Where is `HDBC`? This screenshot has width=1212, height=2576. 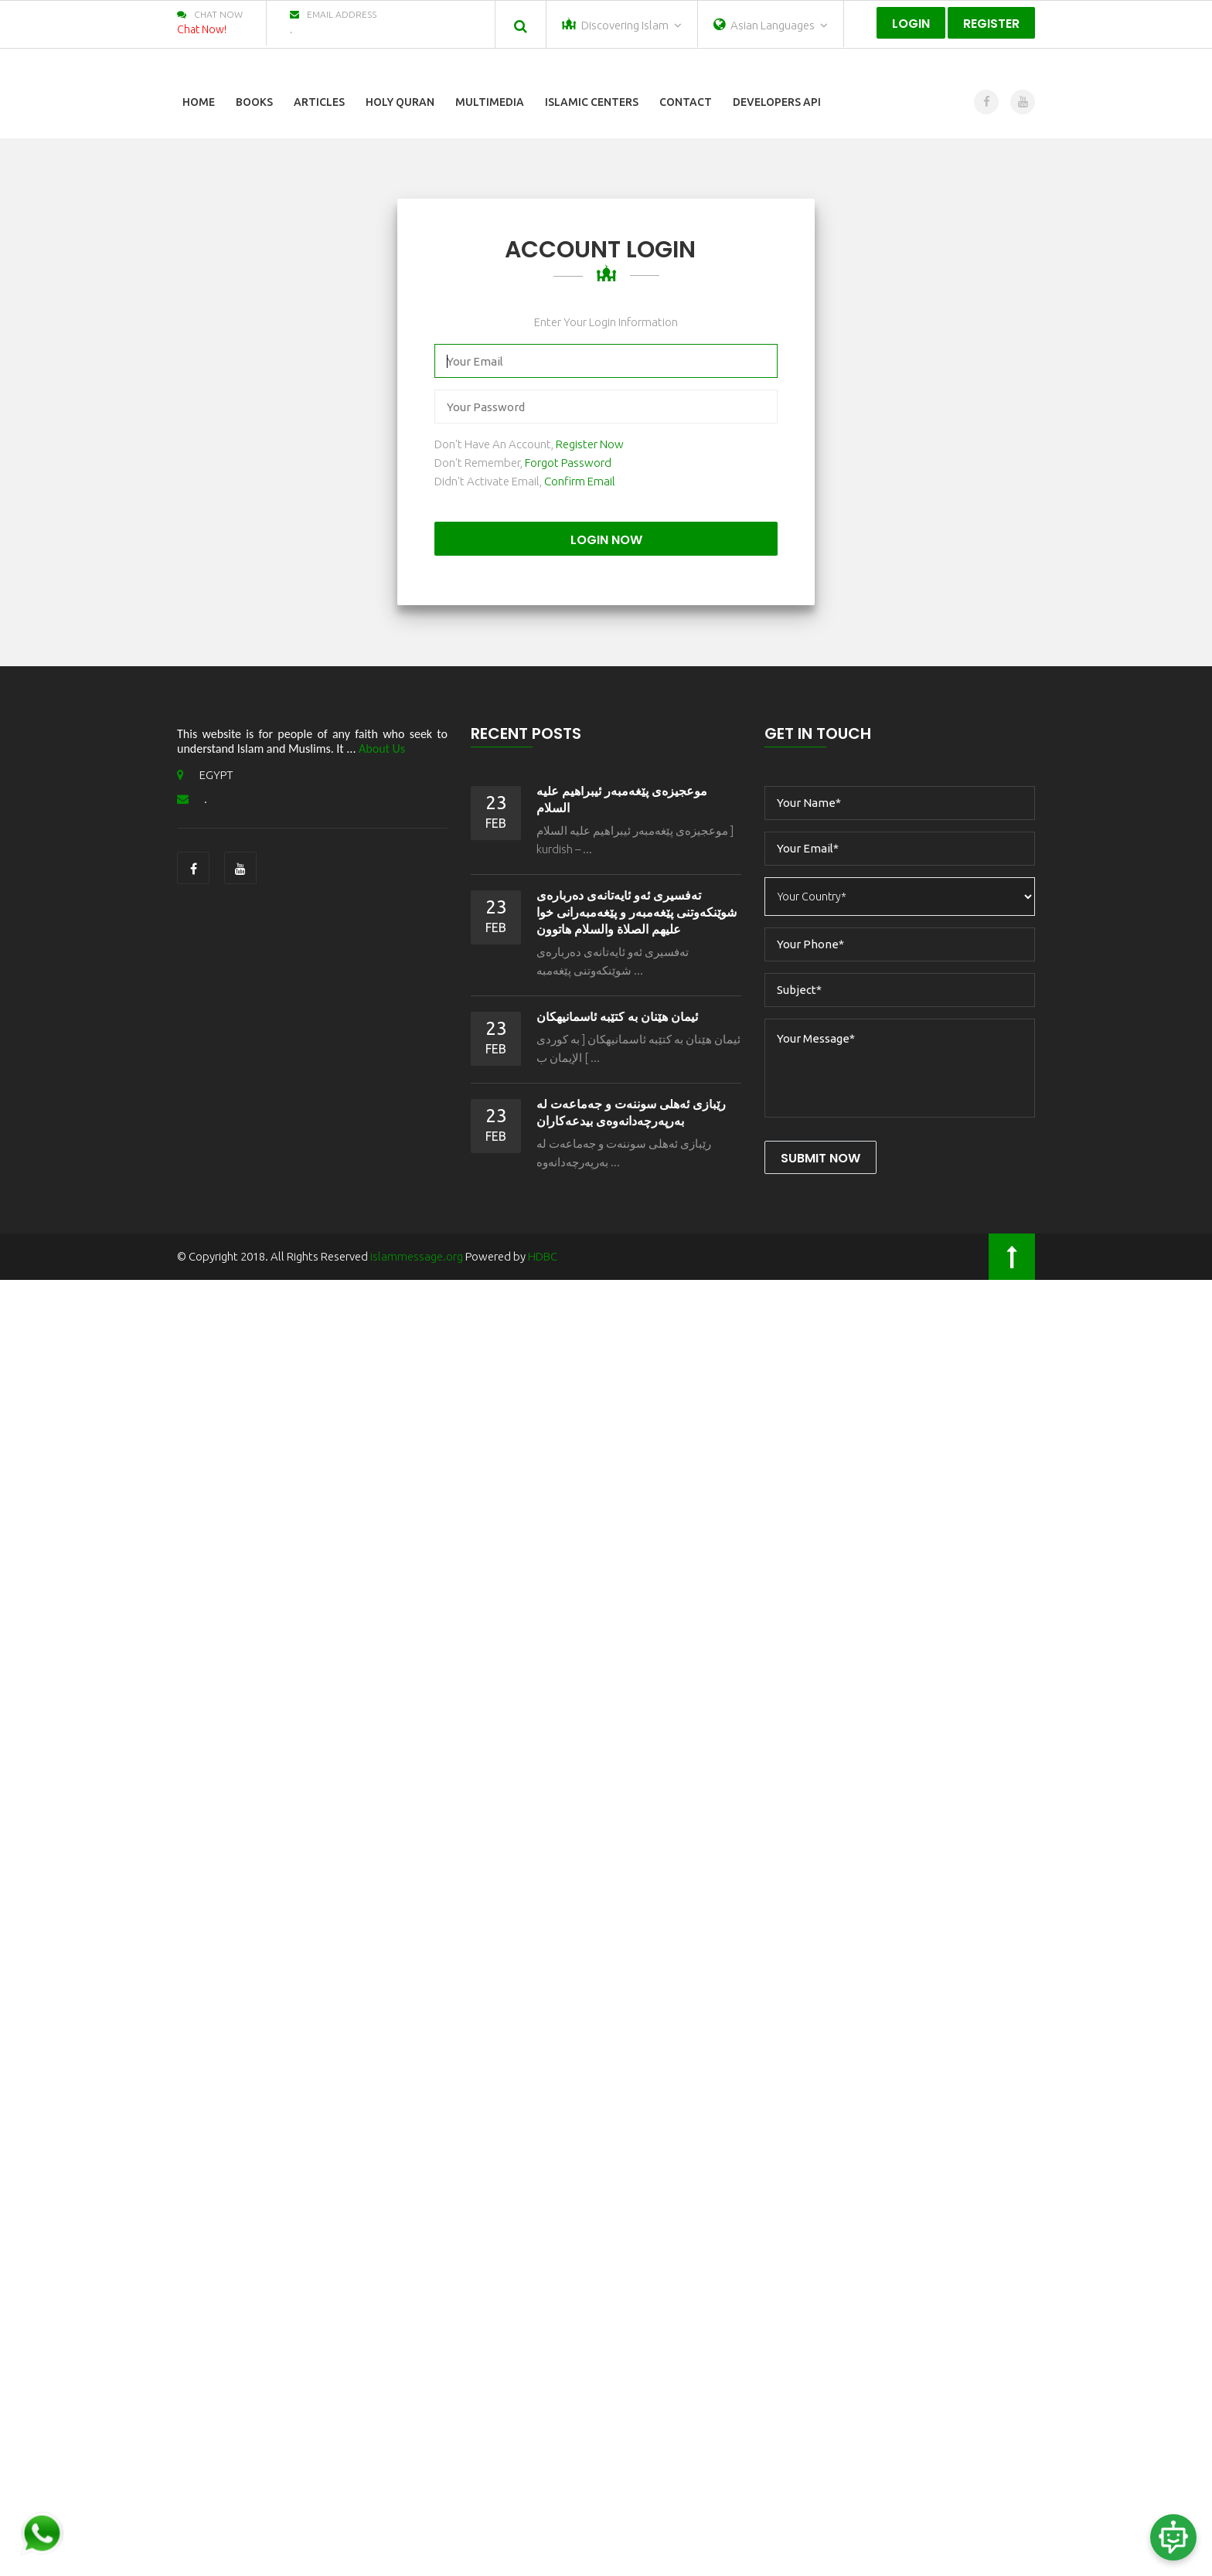 HDBC is located at coordinates (542, 1256).